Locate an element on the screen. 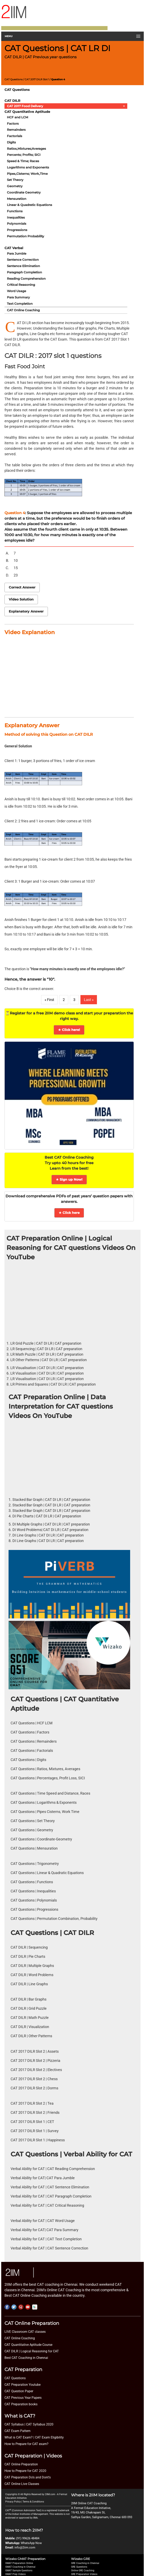 This screenshot has width=145, height=2576. CAT Exam Eligibility is located at coordinates (49, 2436).